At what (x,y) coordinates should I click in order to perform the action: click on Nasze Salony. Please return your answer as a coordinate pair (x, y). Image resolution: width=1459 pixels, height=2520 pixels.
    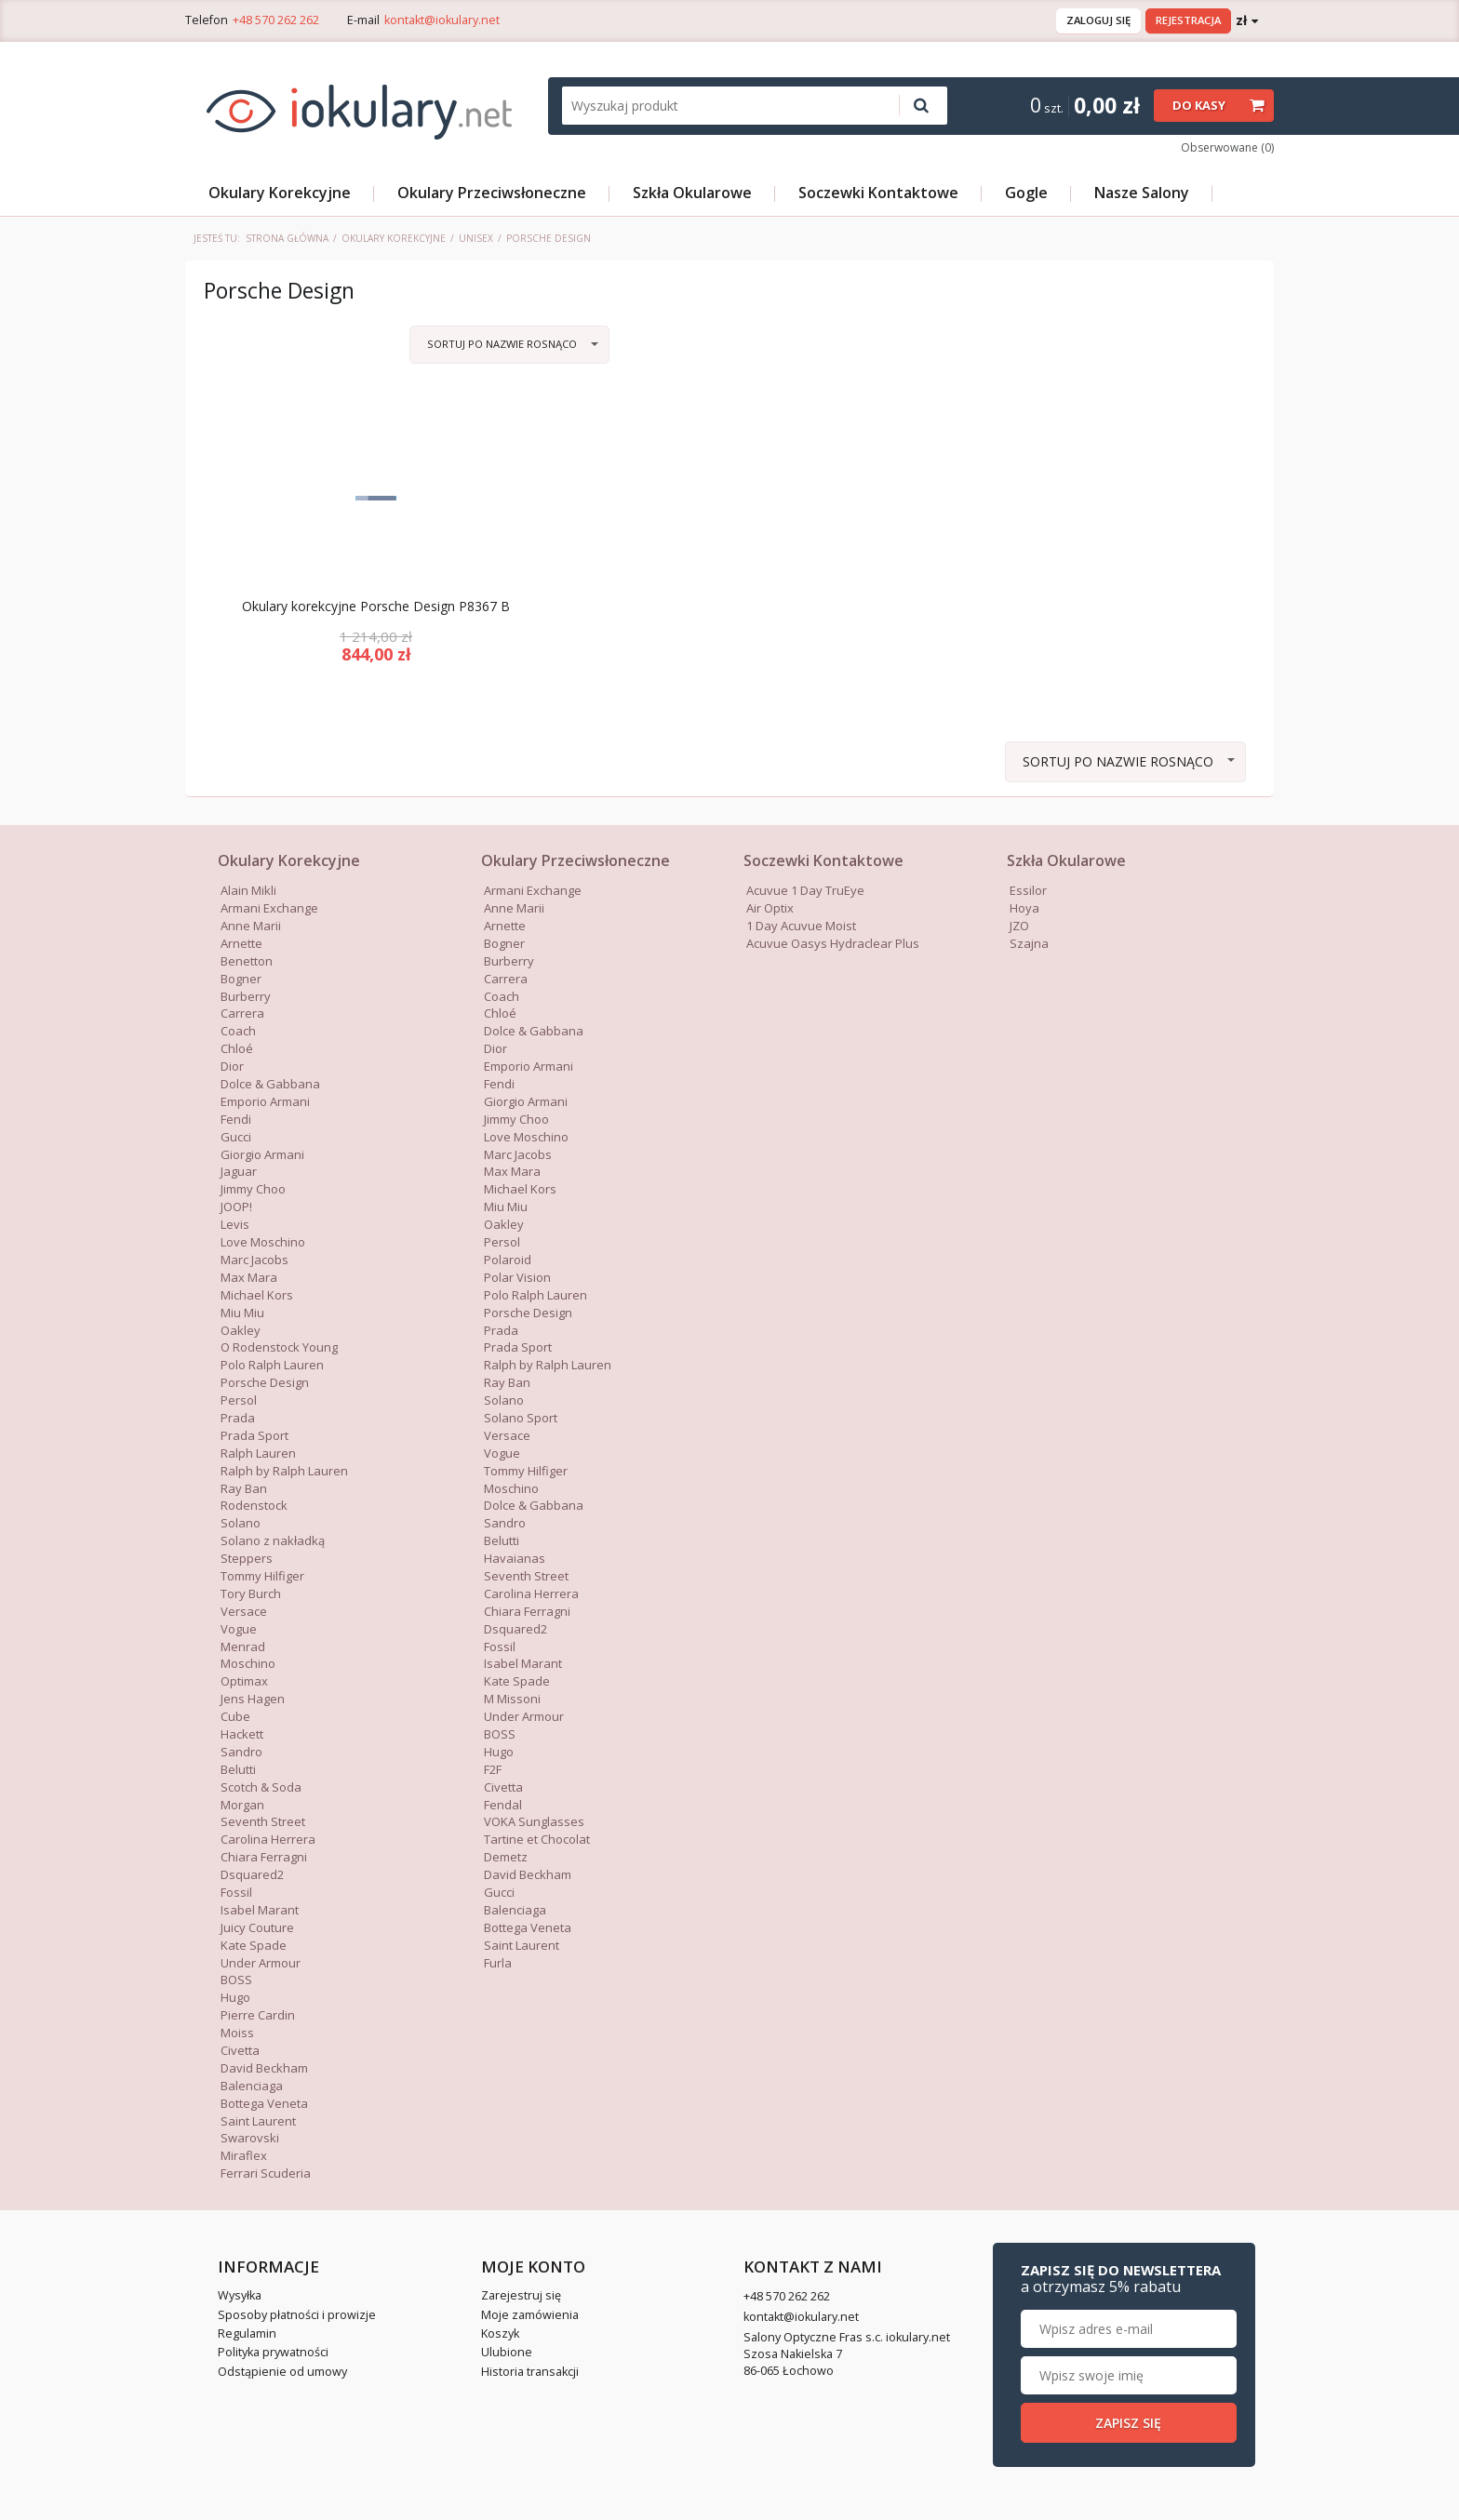
    Looking at the image, I should click on (1141, 192).